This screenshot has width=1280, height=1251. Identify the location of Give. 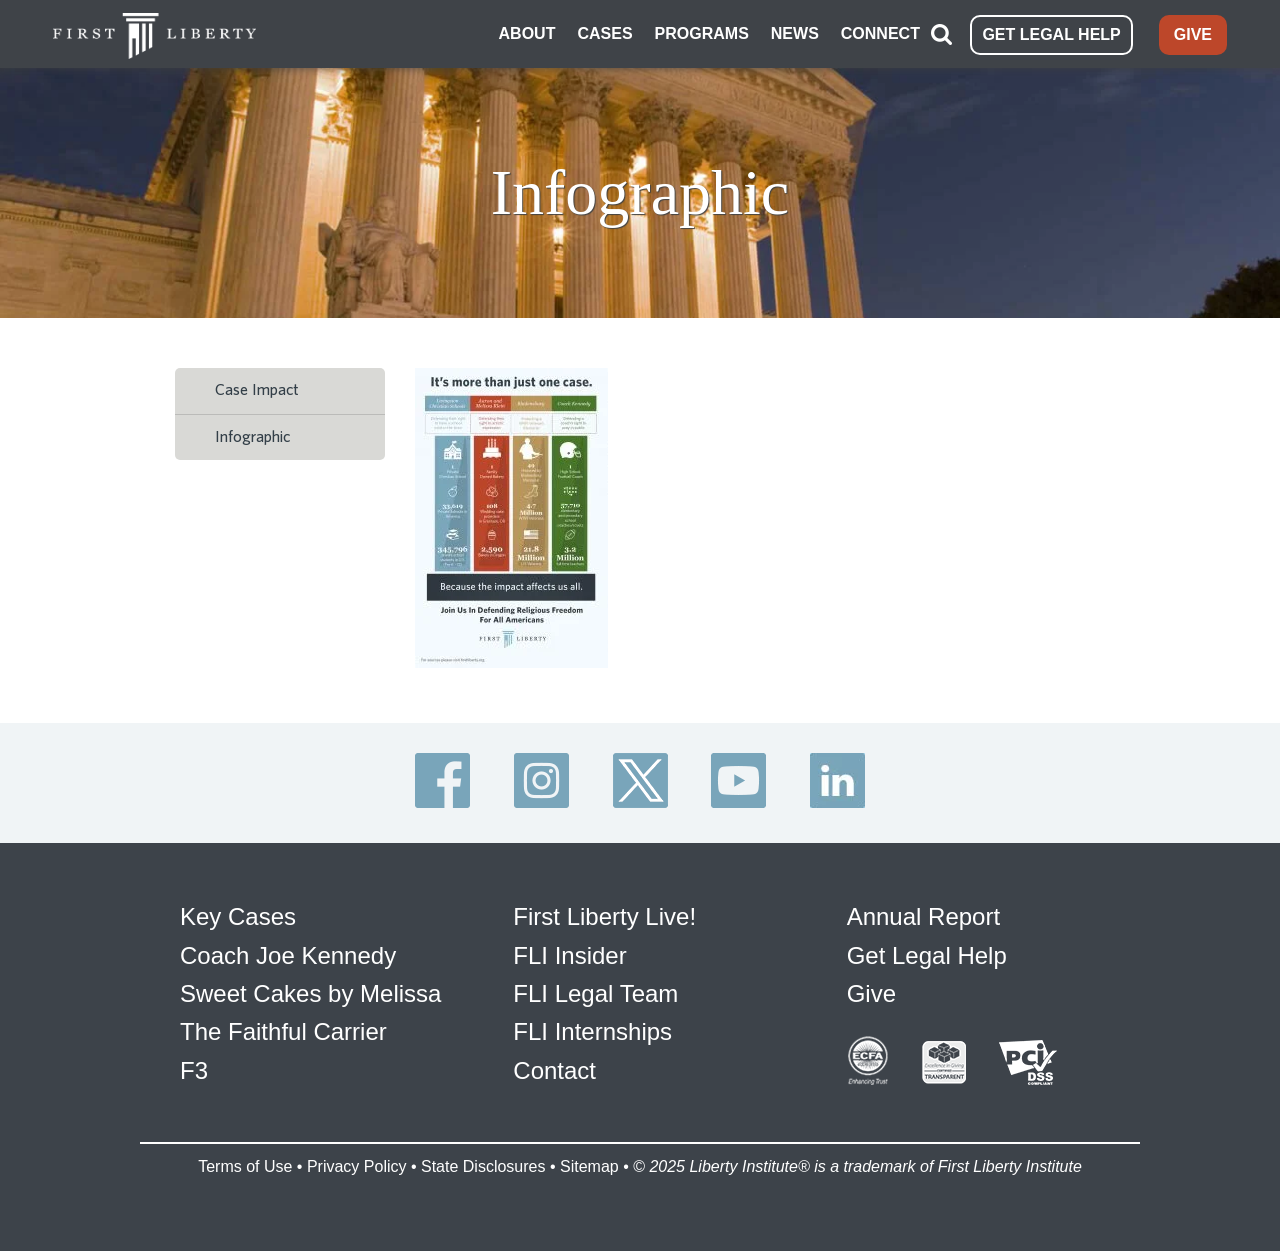
(871, 993).